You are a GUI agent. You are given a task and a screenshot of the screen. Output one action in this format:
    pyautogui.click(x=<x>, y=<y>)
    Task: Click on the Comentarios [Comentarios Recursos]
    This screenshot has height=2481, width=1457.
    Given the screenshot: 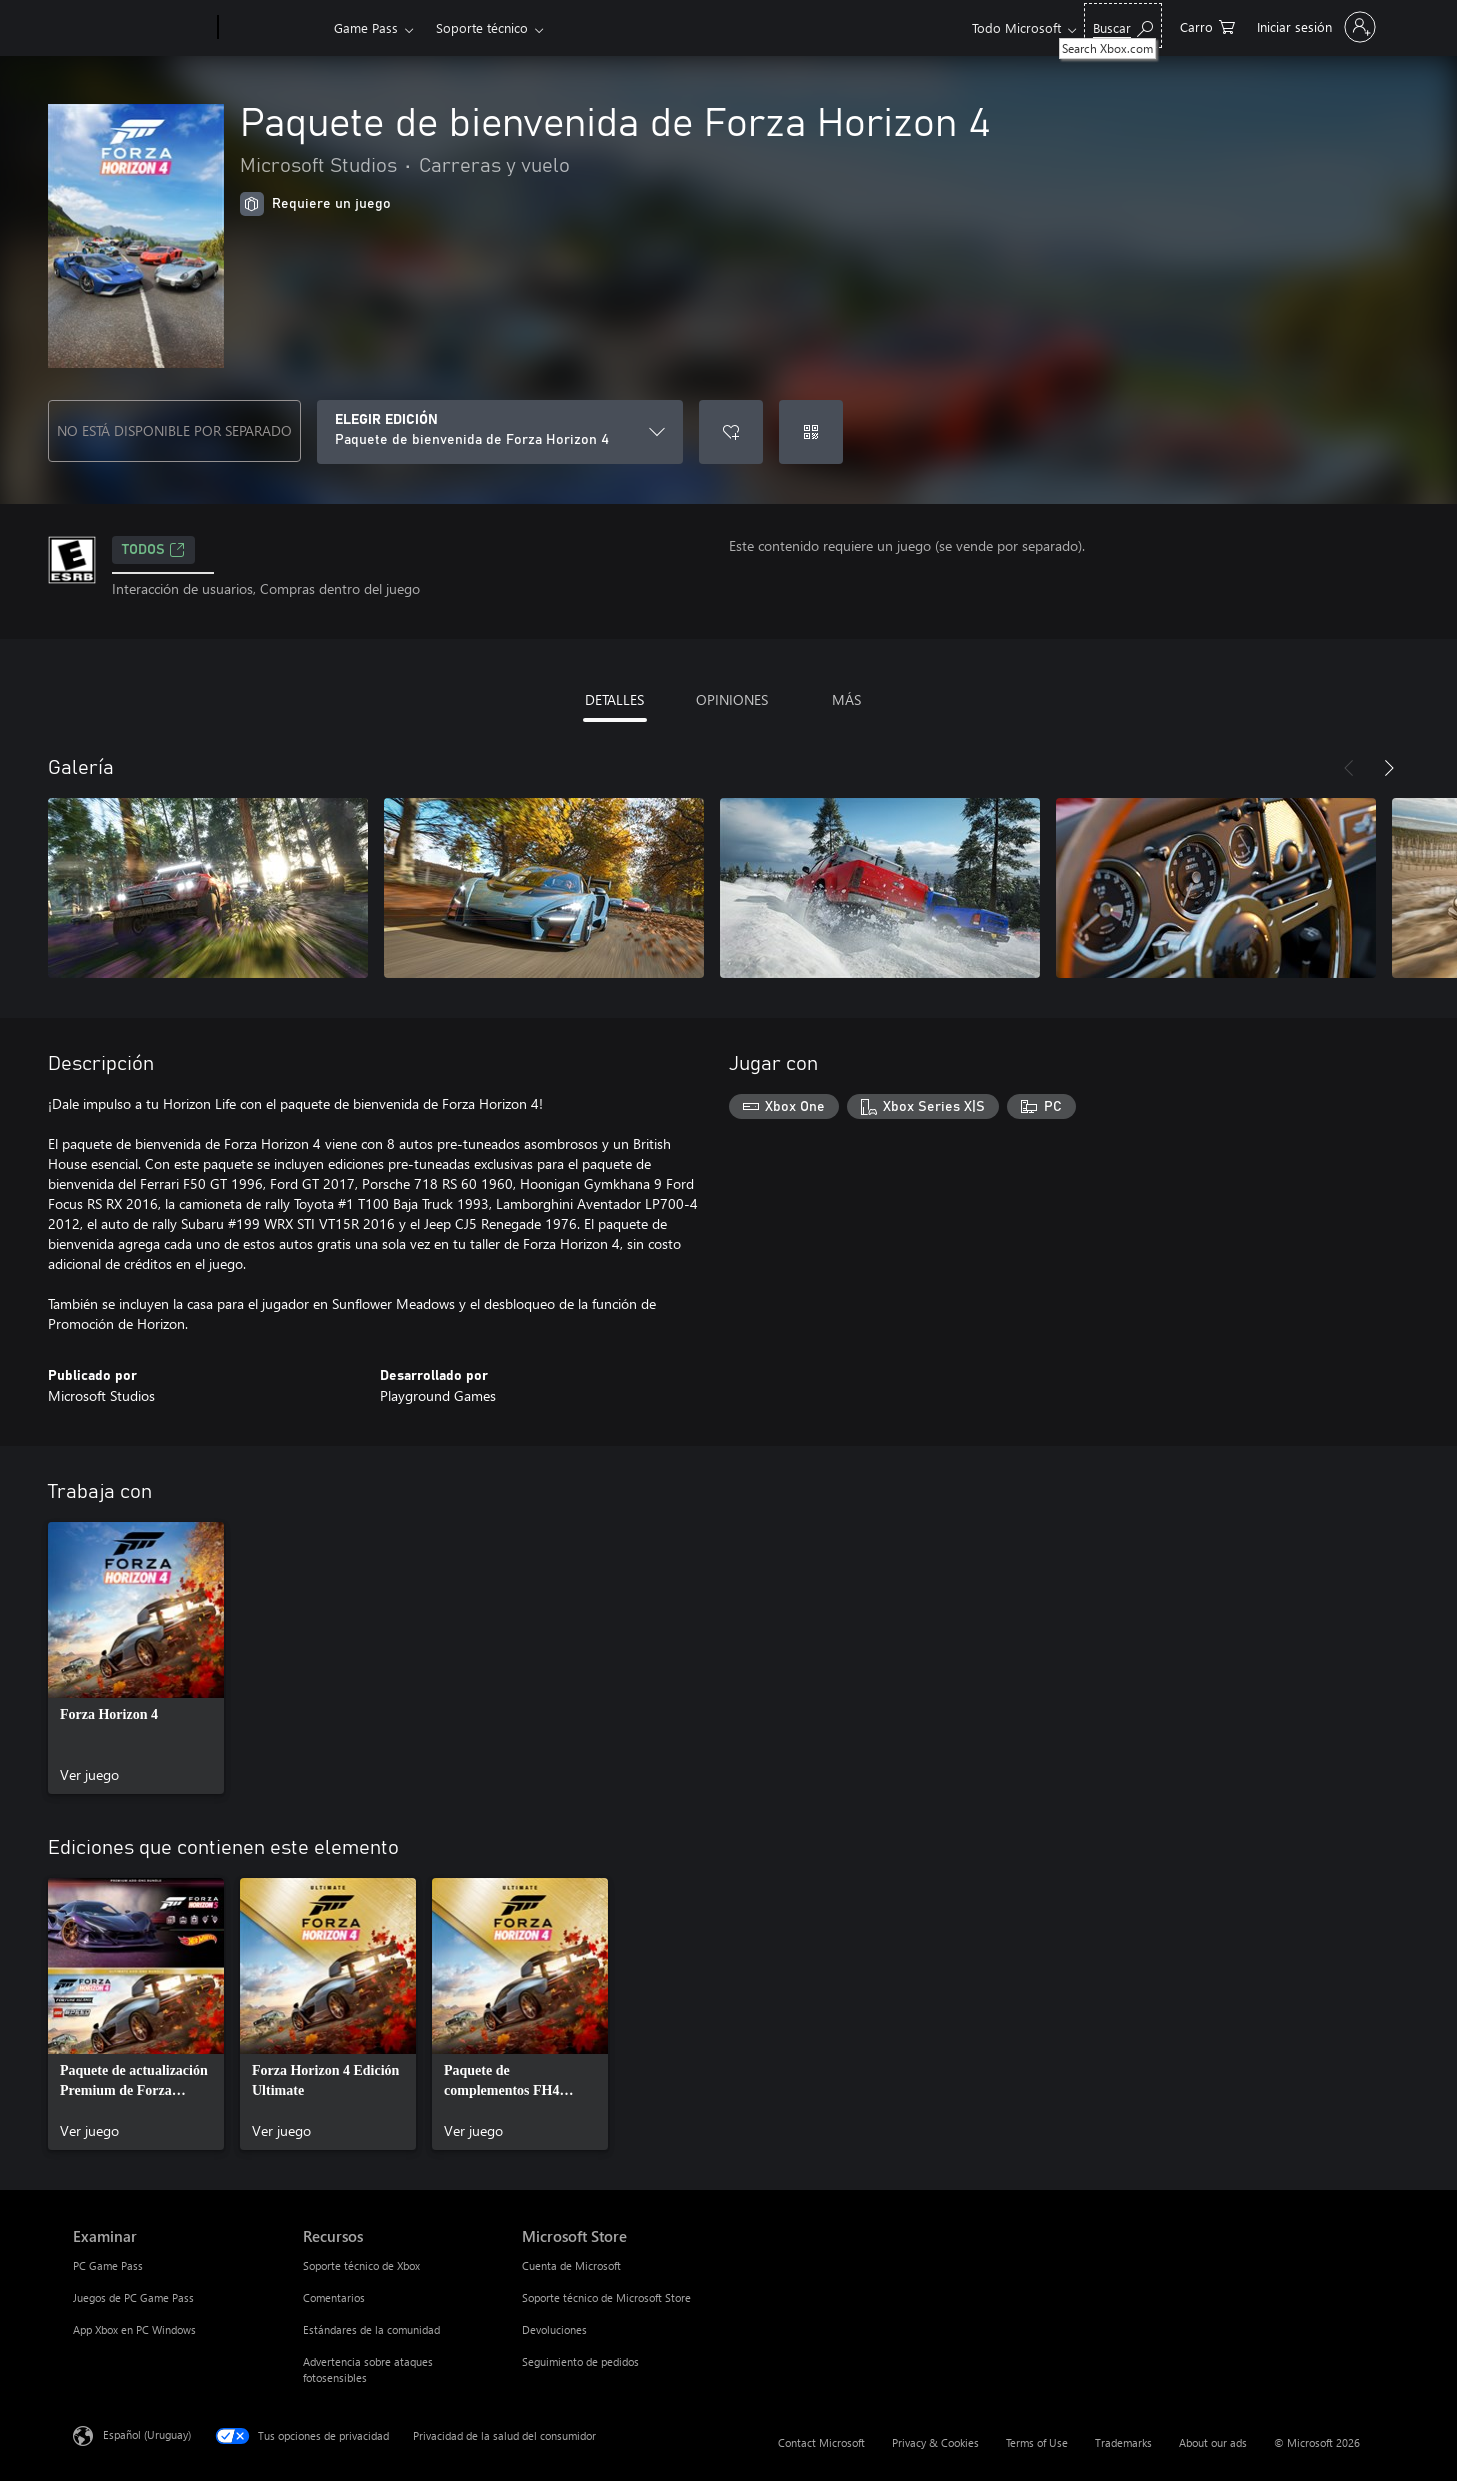 What is the action you would take?
    pyautogui.click(x=334, y=2297)
    